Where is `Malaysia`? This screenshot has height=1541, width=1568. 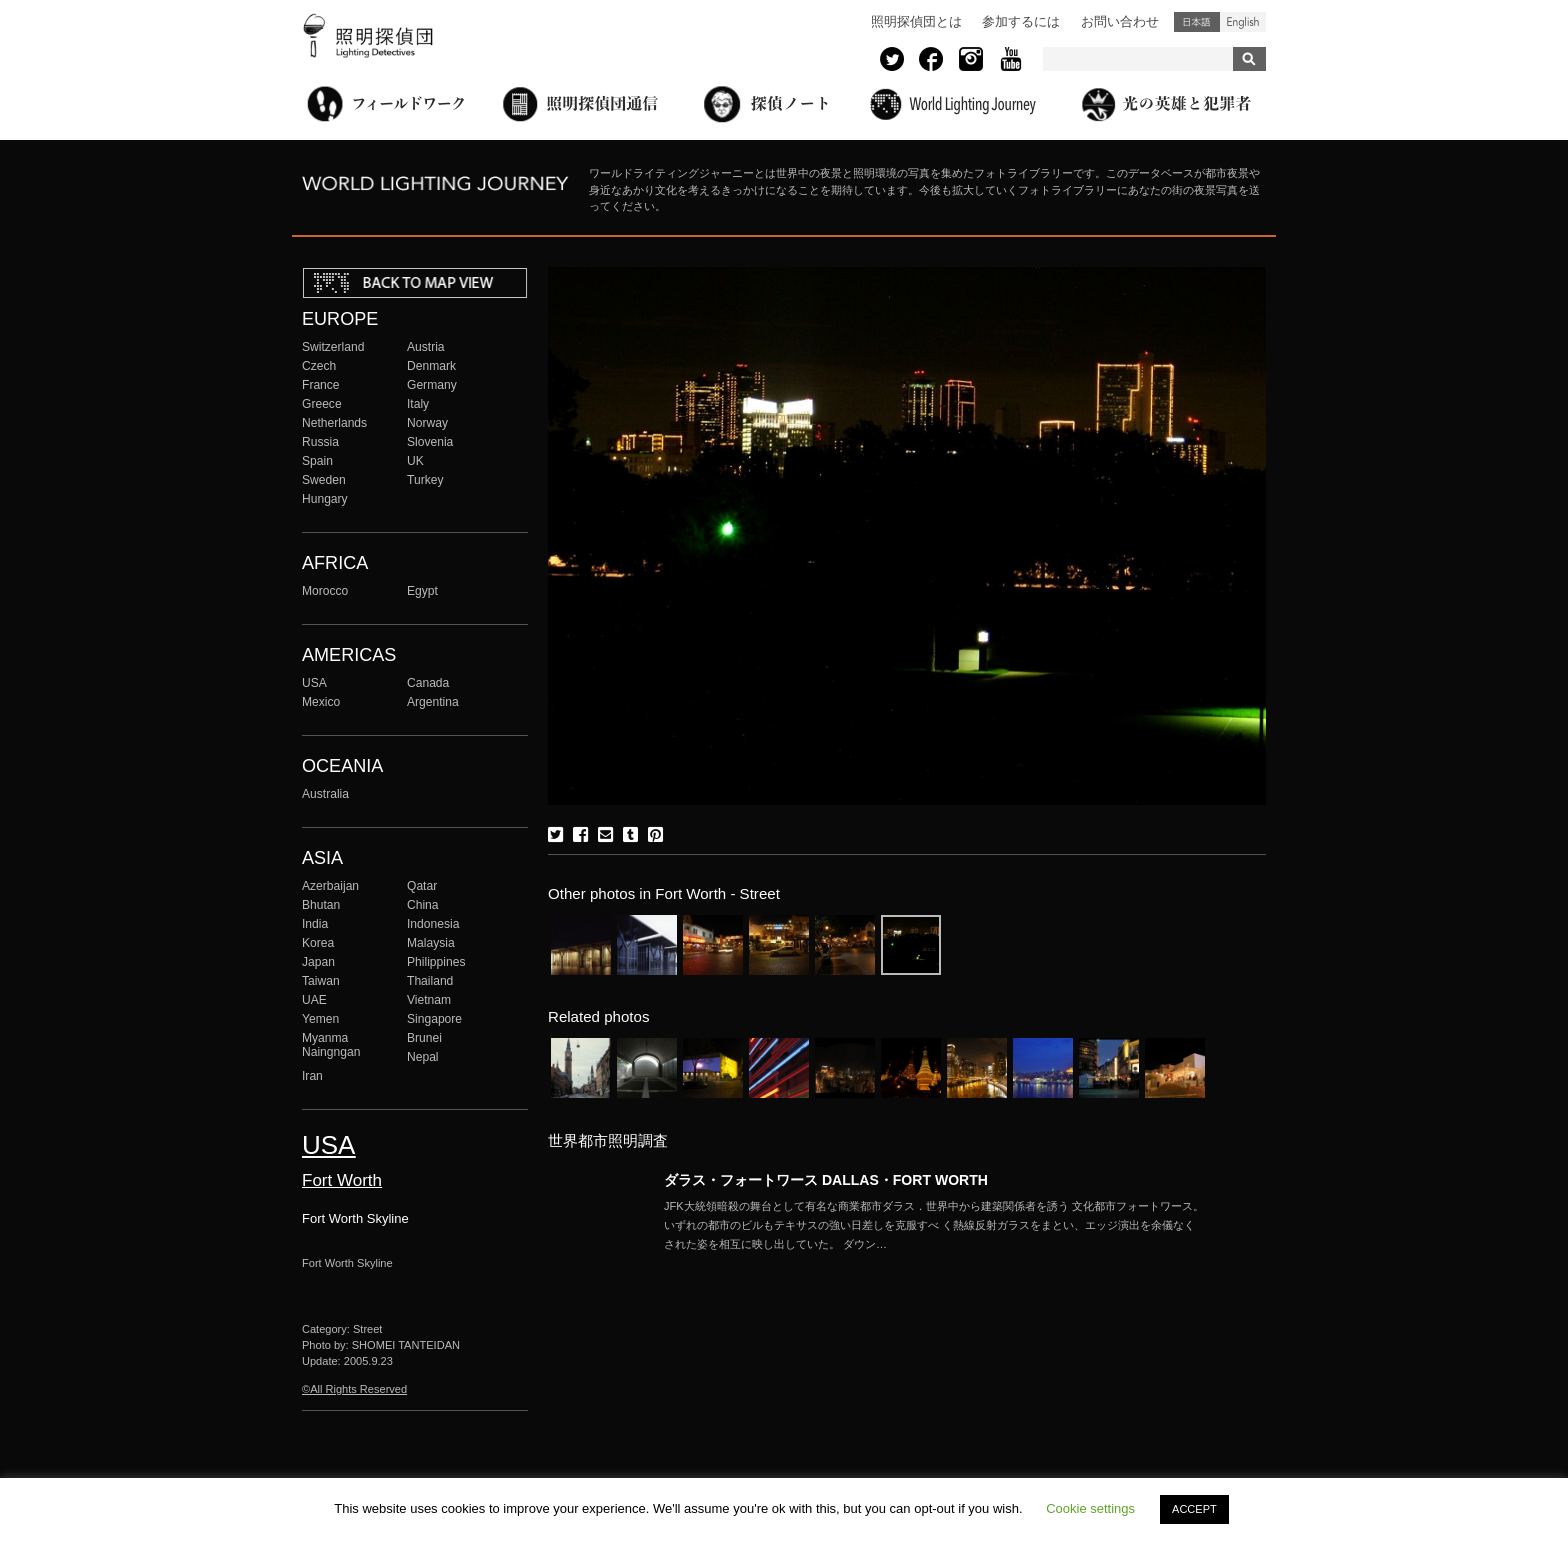 Malaysia is located at coordinates (431, 943).